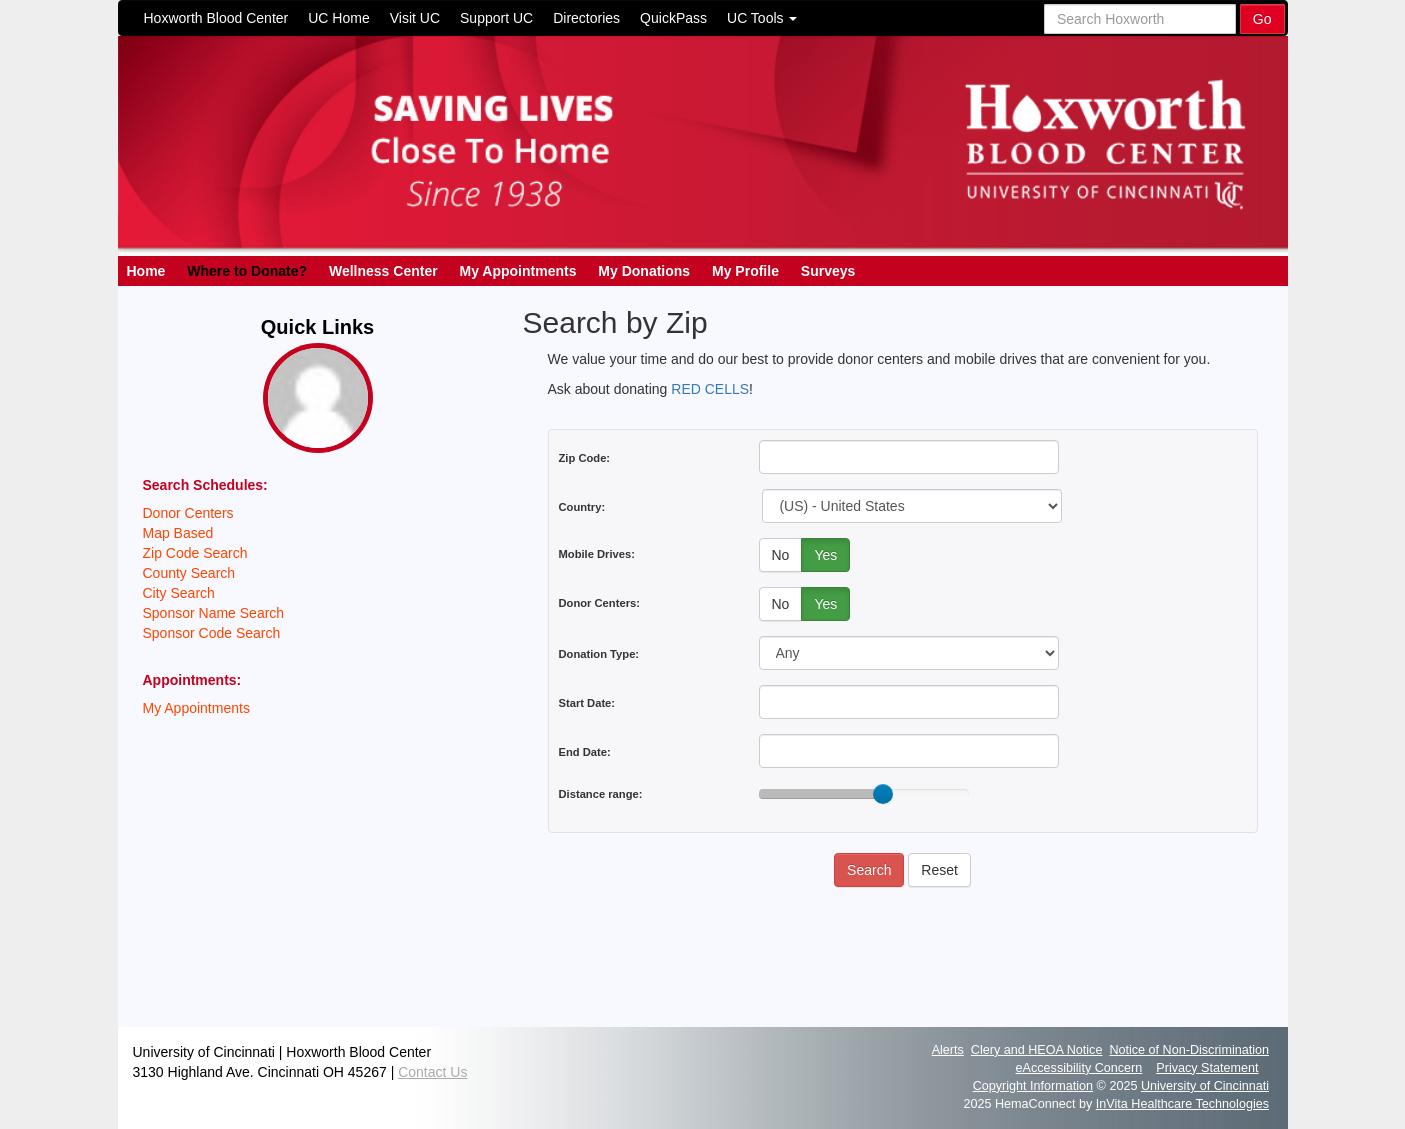 This screenshot has width=1405, height=1129. What do you see at coordinates (338, 18) in the screenshot?
I see `UC Home` at bounding box center [338, 18].